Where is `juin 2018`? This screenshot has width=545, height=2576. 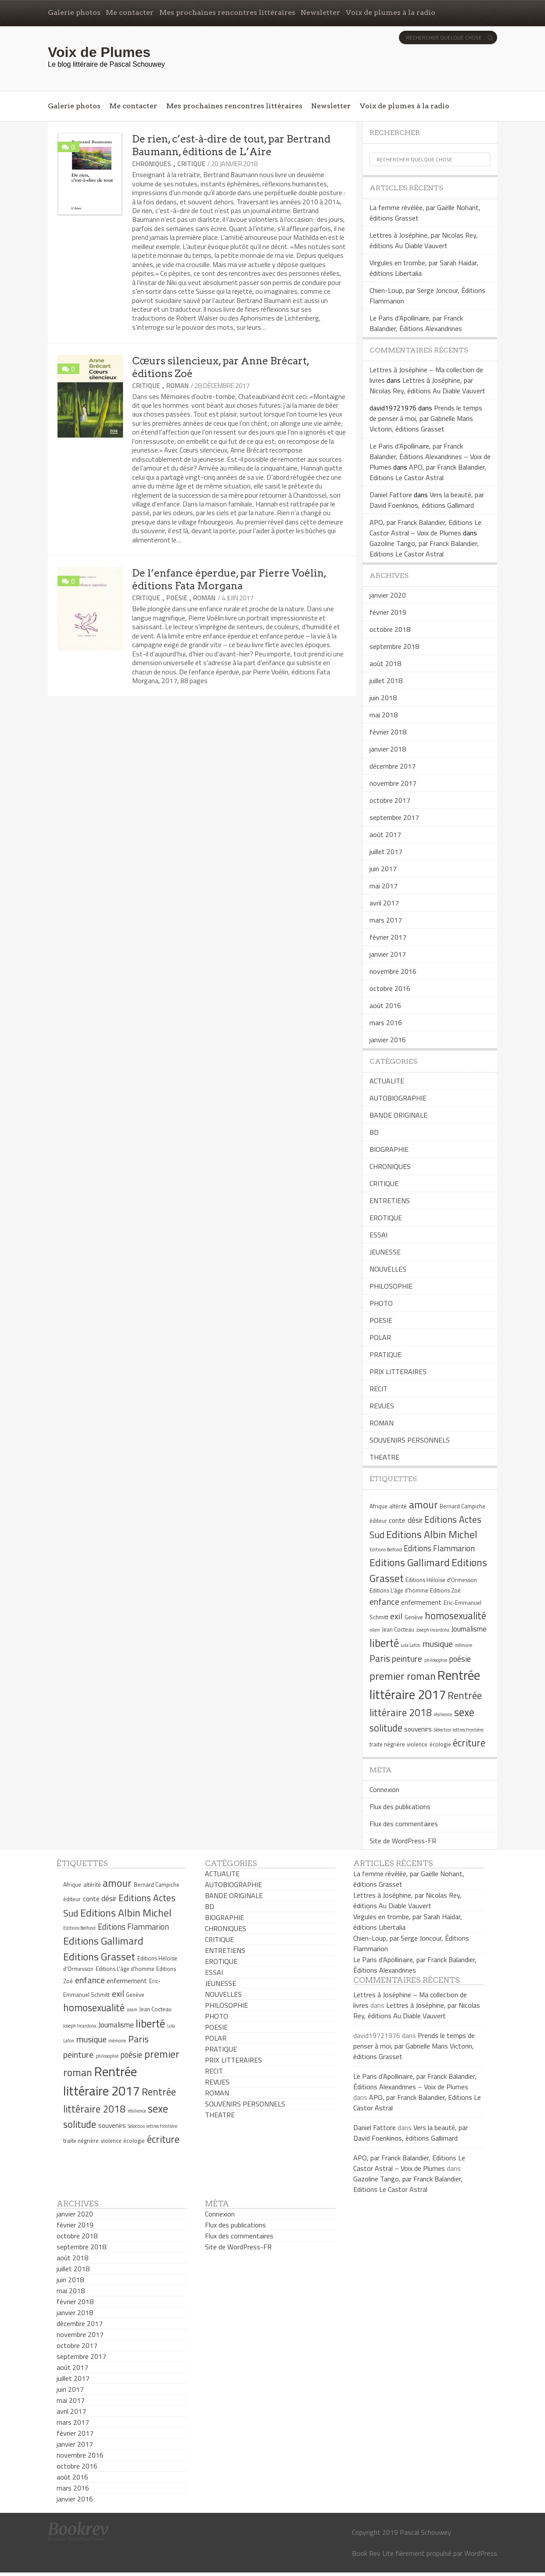
juin 2018 is located at coordinates (383, 697).